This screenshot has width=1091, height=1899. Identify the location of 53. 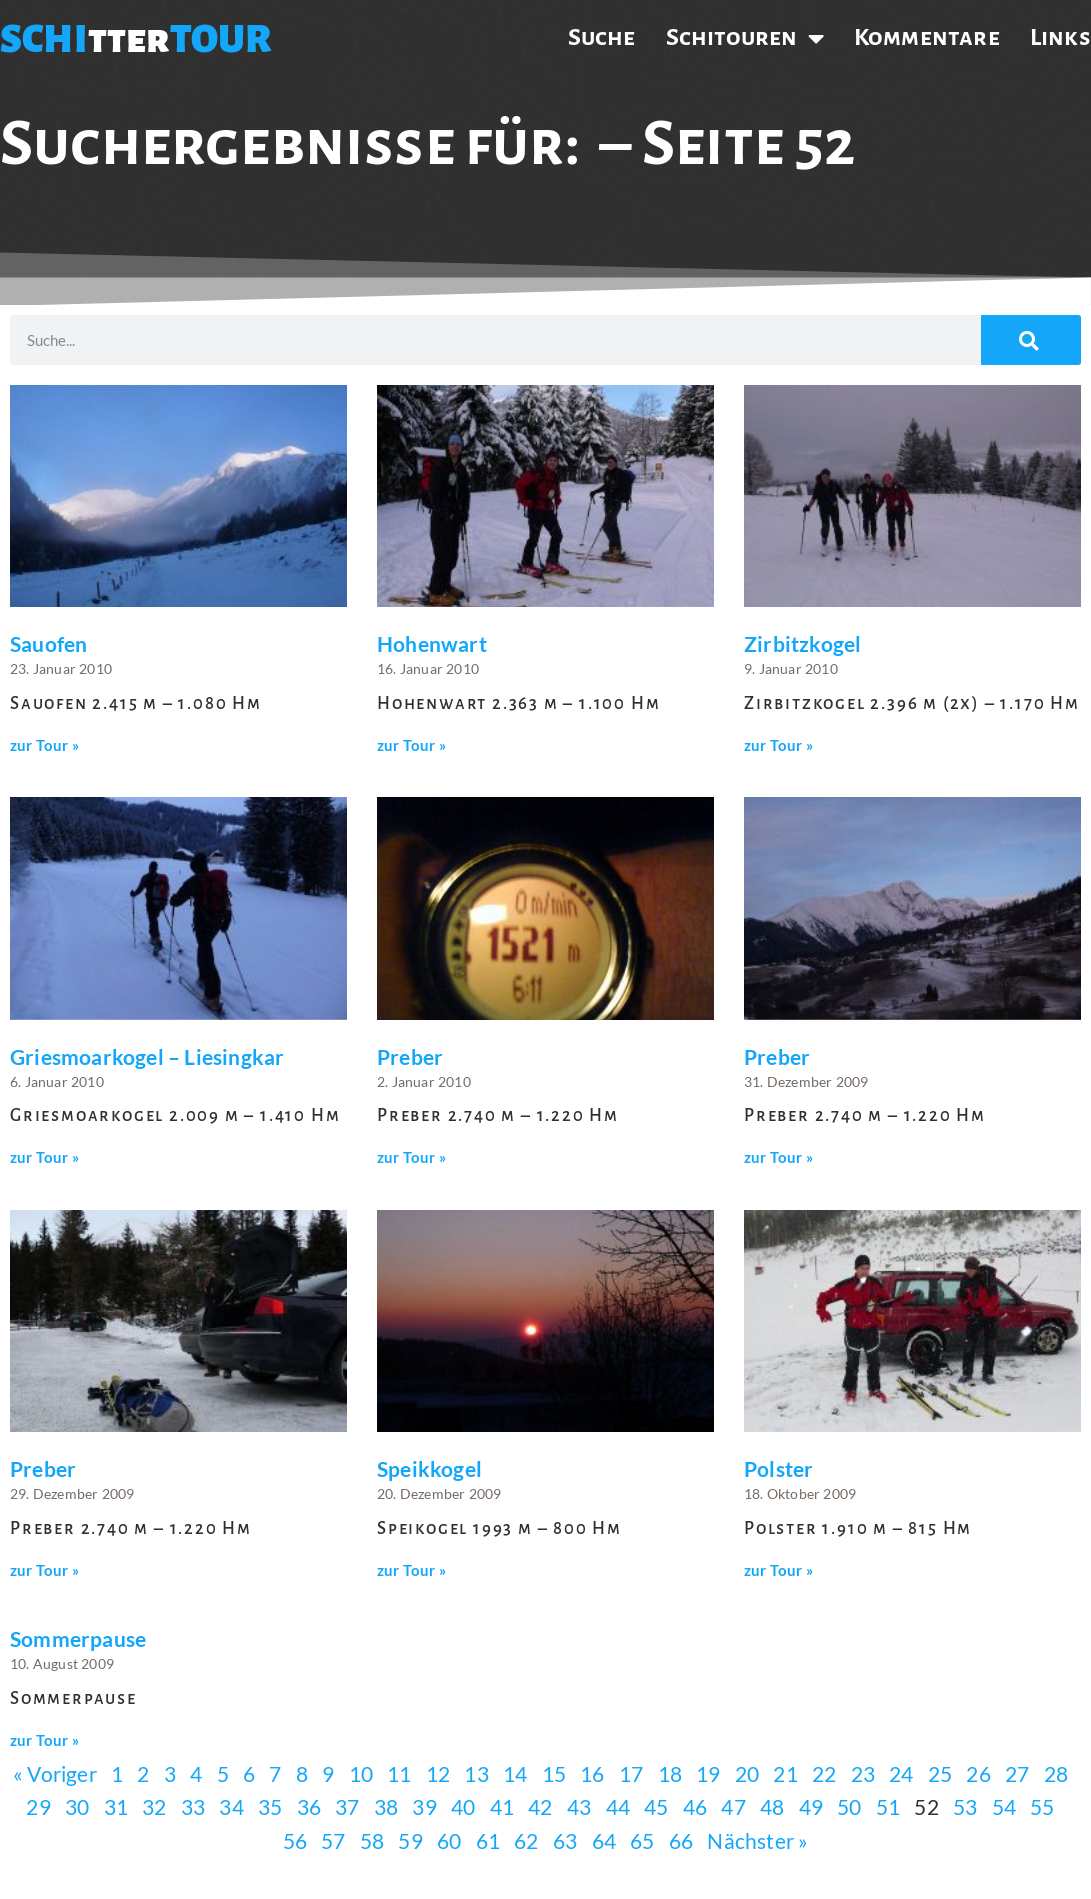
(965, 1806).